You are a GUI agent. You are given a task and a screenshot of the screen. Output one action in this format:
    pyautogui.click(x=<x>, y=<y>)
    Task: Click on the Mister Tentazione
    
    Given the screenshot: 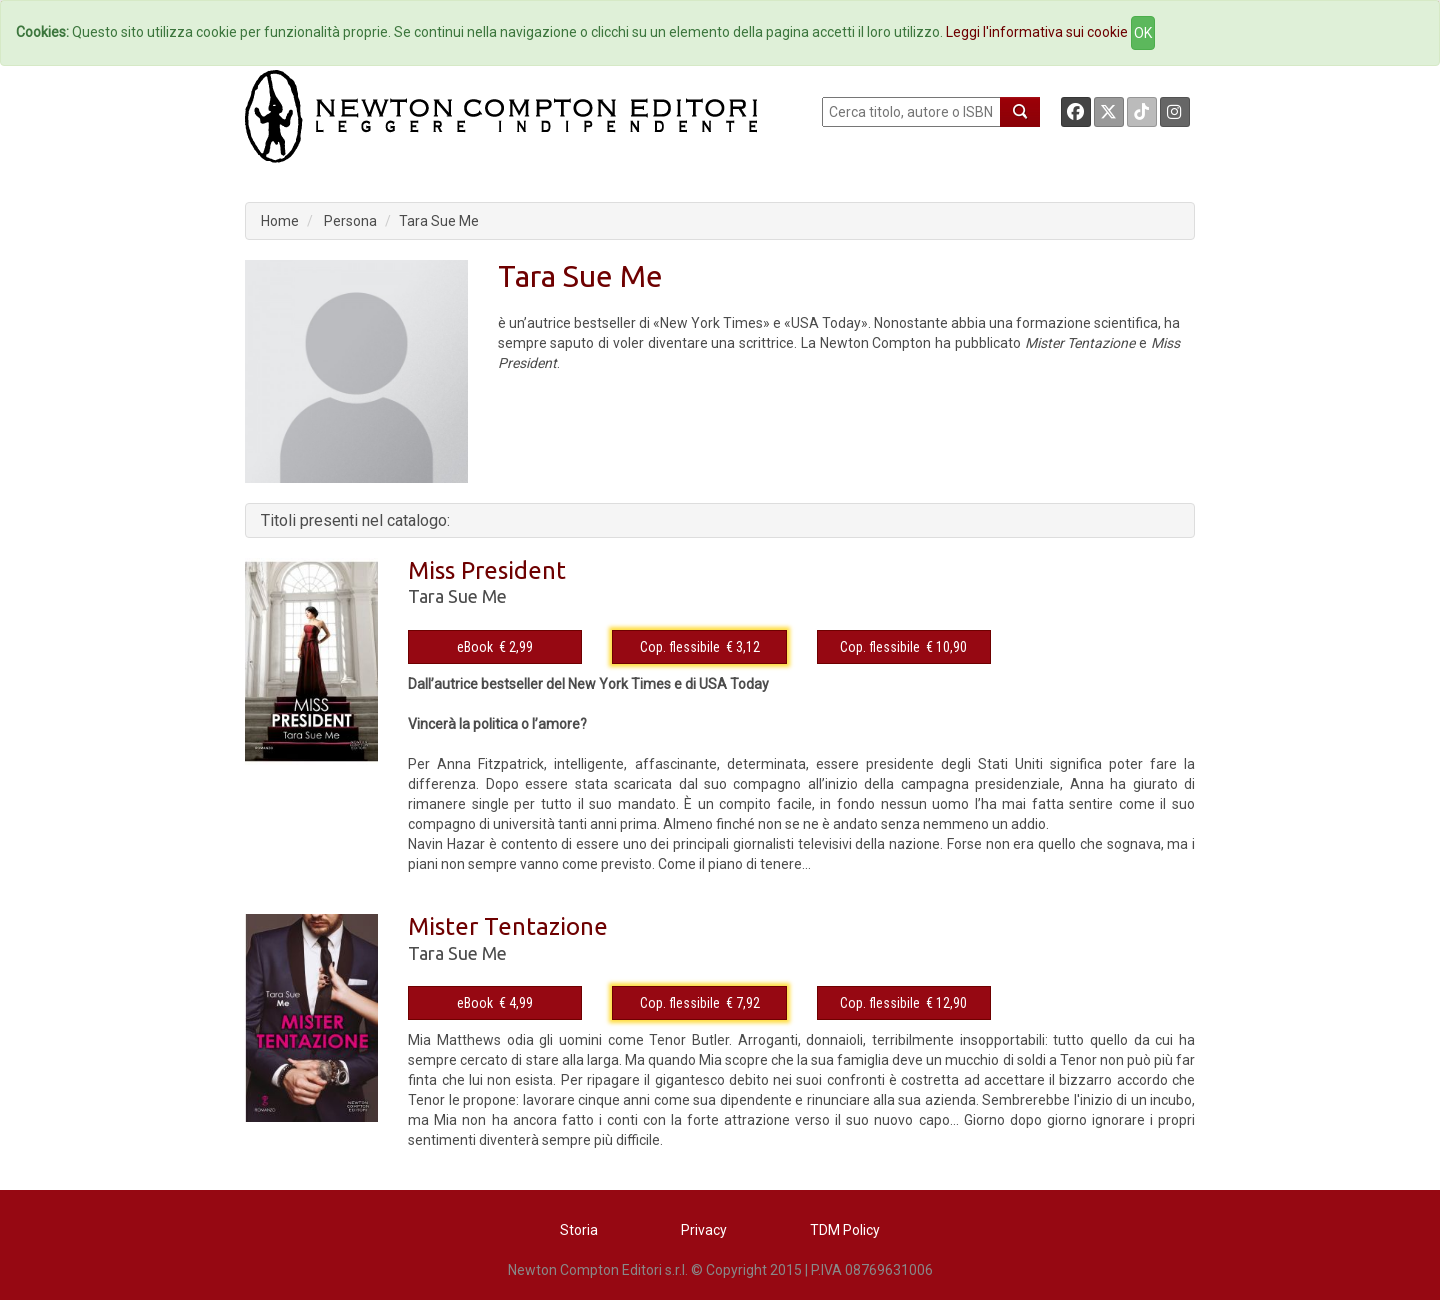 What is the action you would take?
    pyautogui.click(x=508, y=926)
    